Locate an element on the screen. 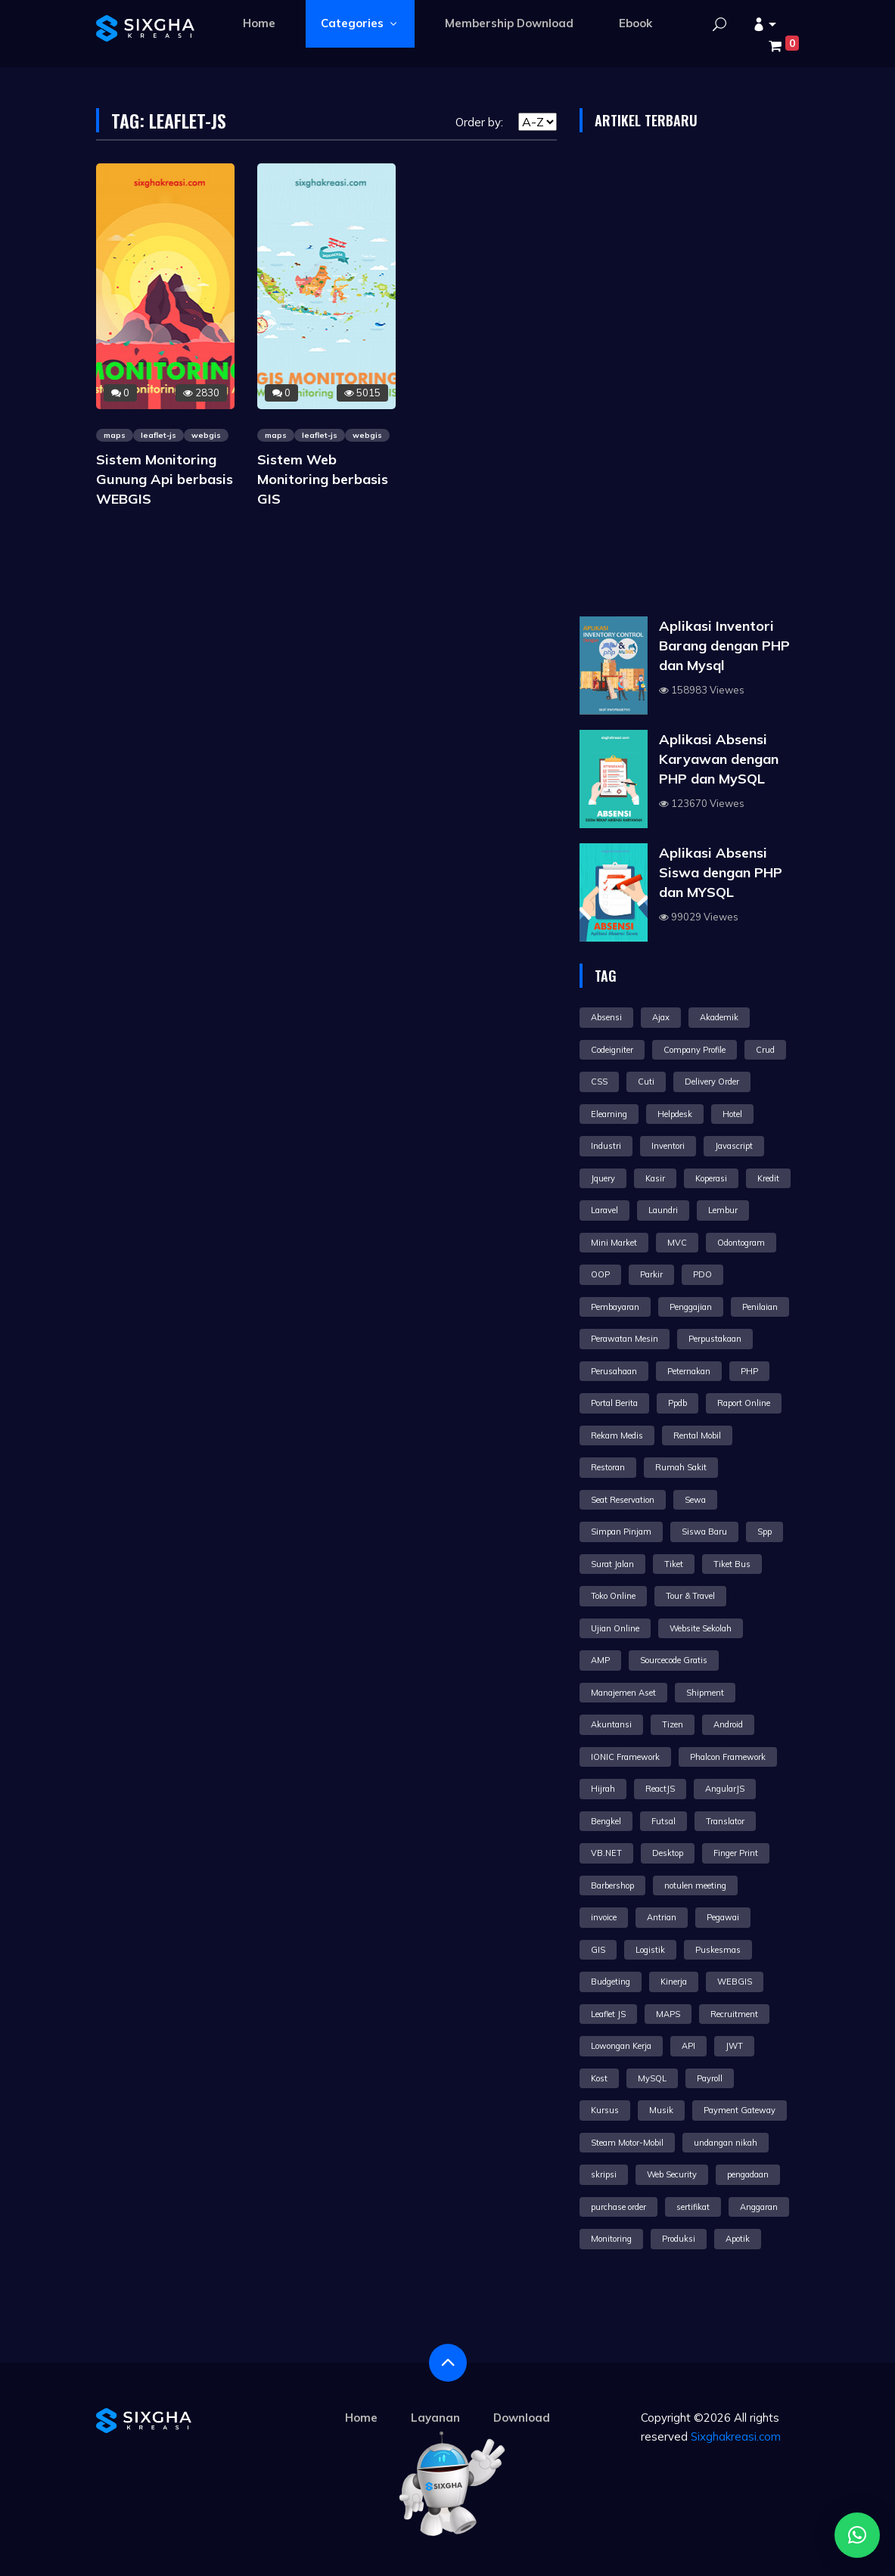 The height and width of the screenshot is (2576, 895). Sistem Monitoring Gunung Api berbasis WEBGIS is located at coordinates (164, 479).